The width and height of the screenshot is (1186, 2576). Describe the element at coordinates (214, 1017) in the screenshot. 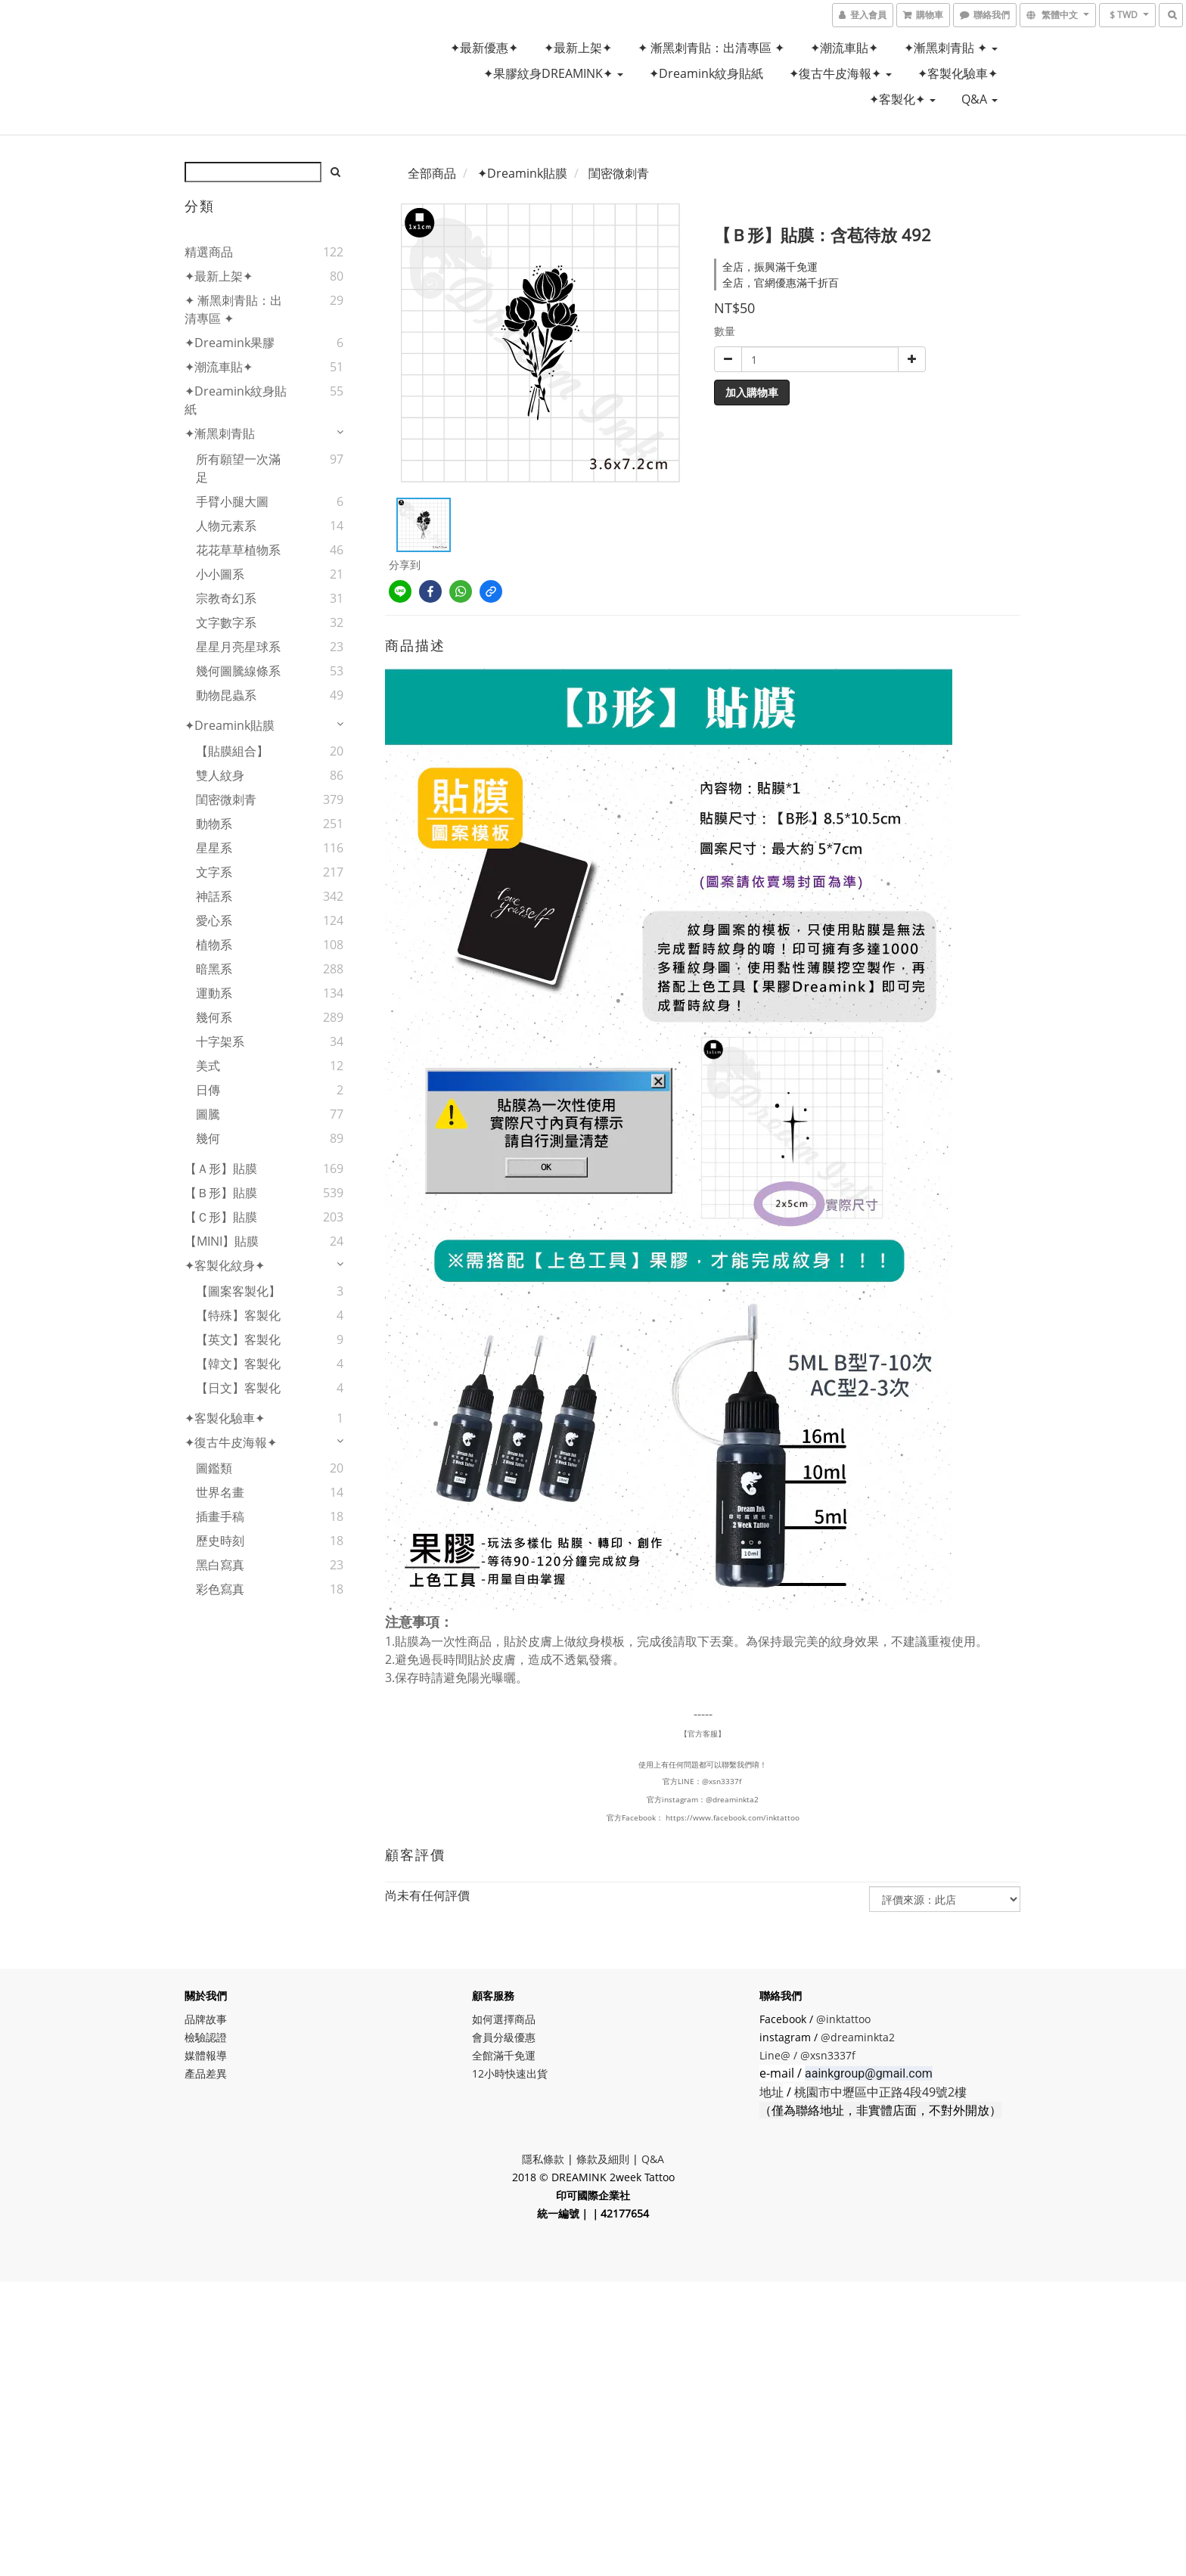

I see `幾何系` at that location.